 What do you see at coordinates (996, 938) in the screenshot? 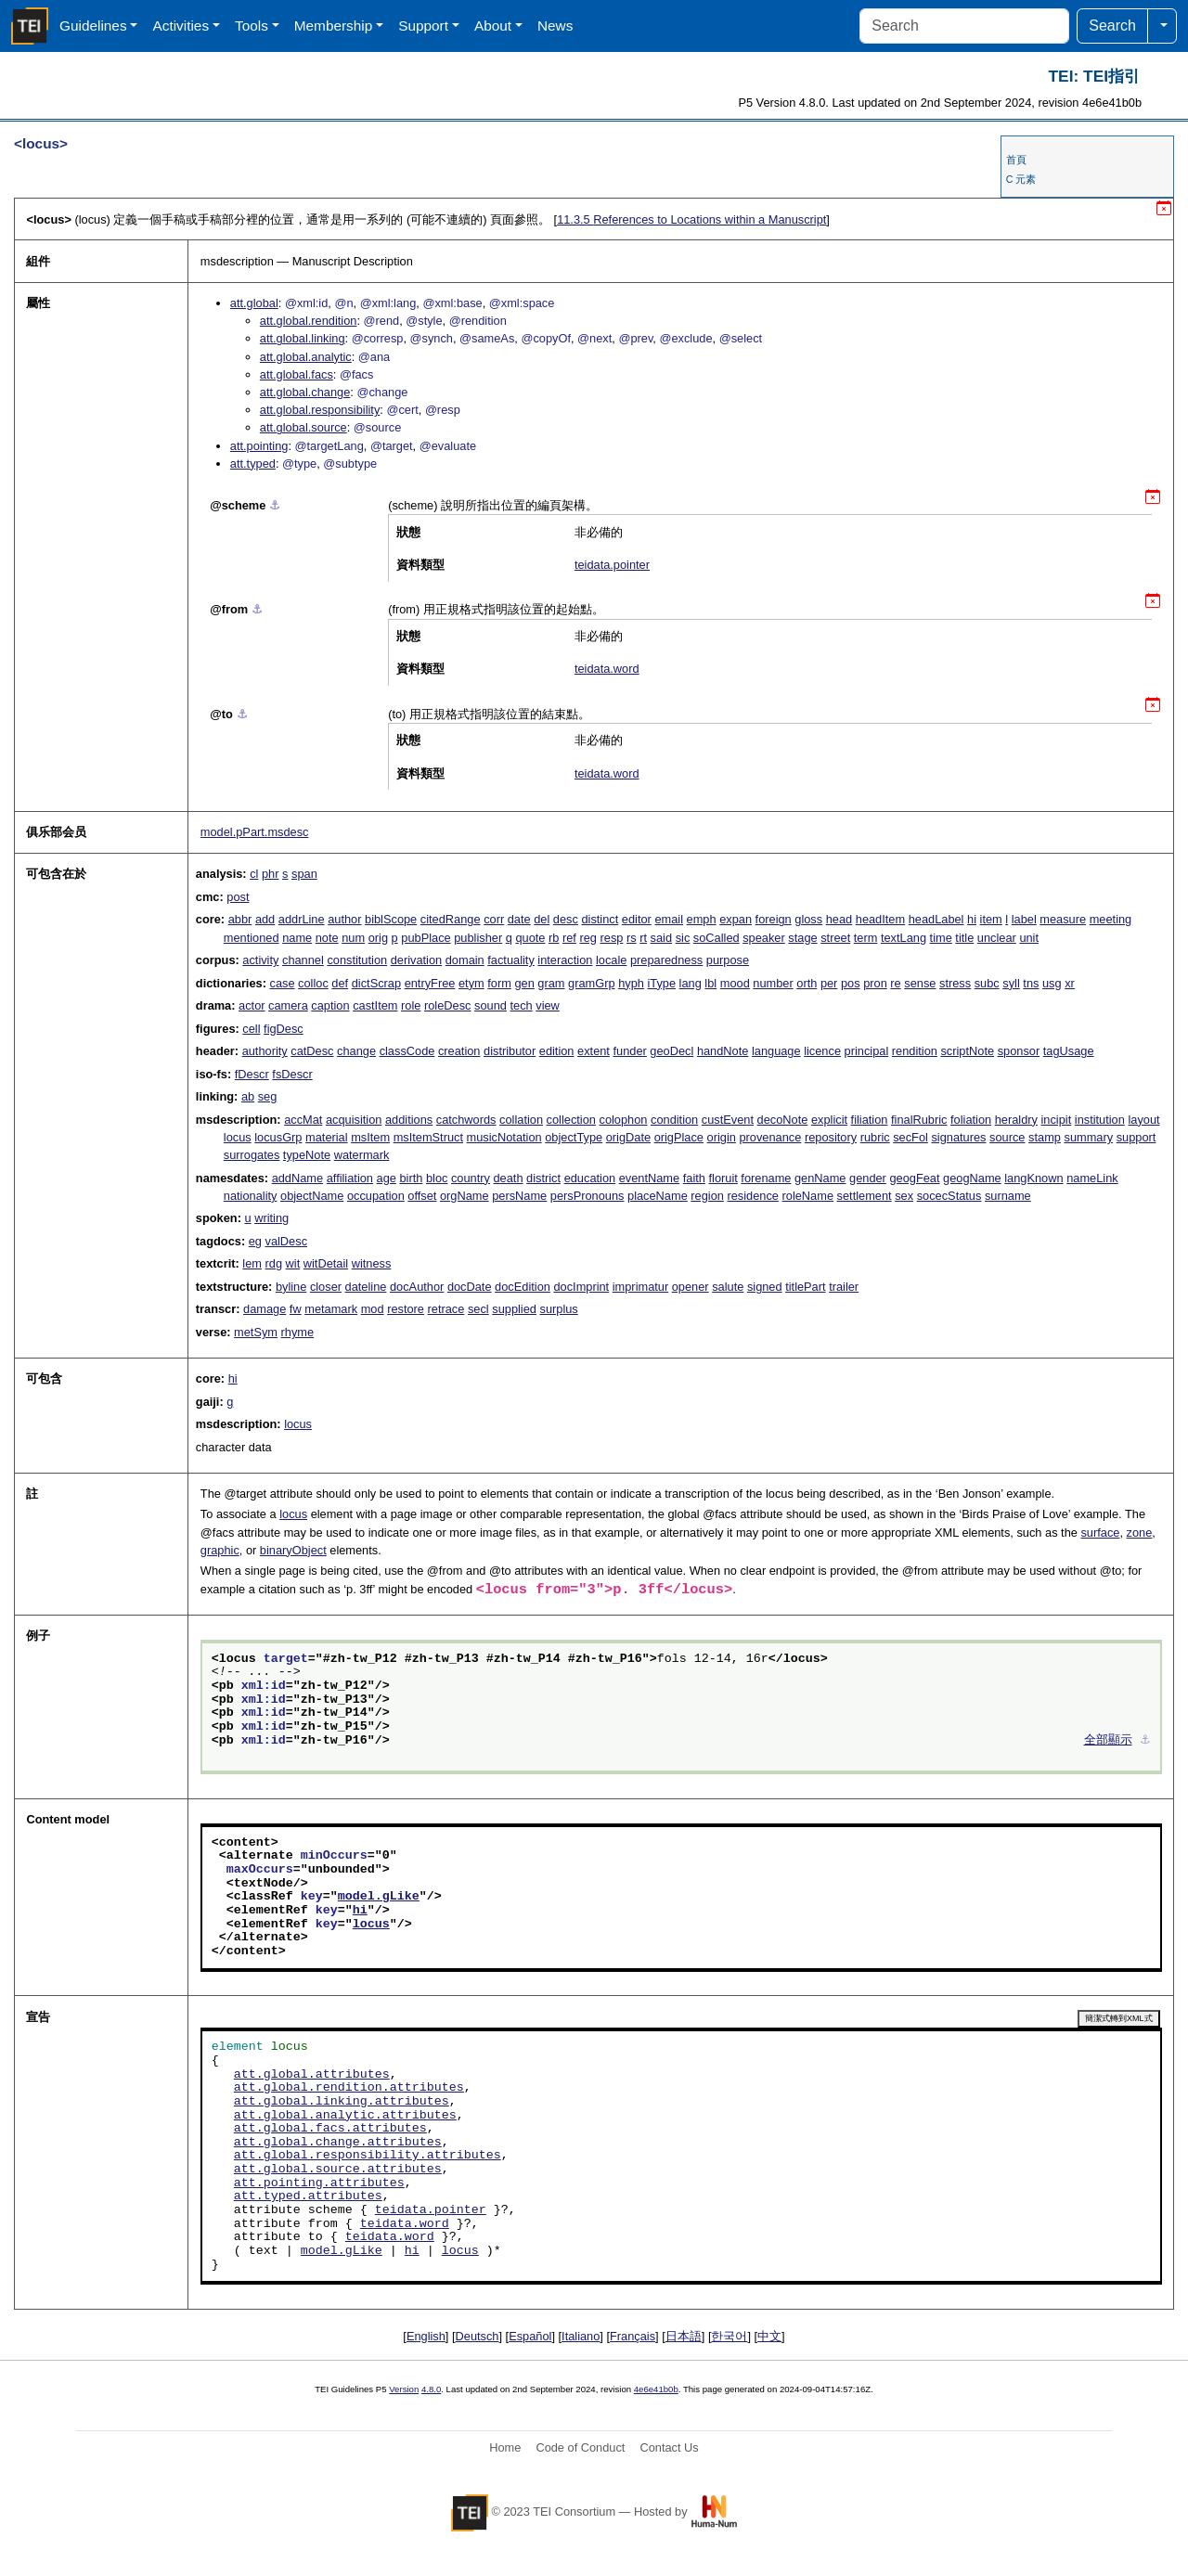
I see `unclear` at bounding box center [996, 938].